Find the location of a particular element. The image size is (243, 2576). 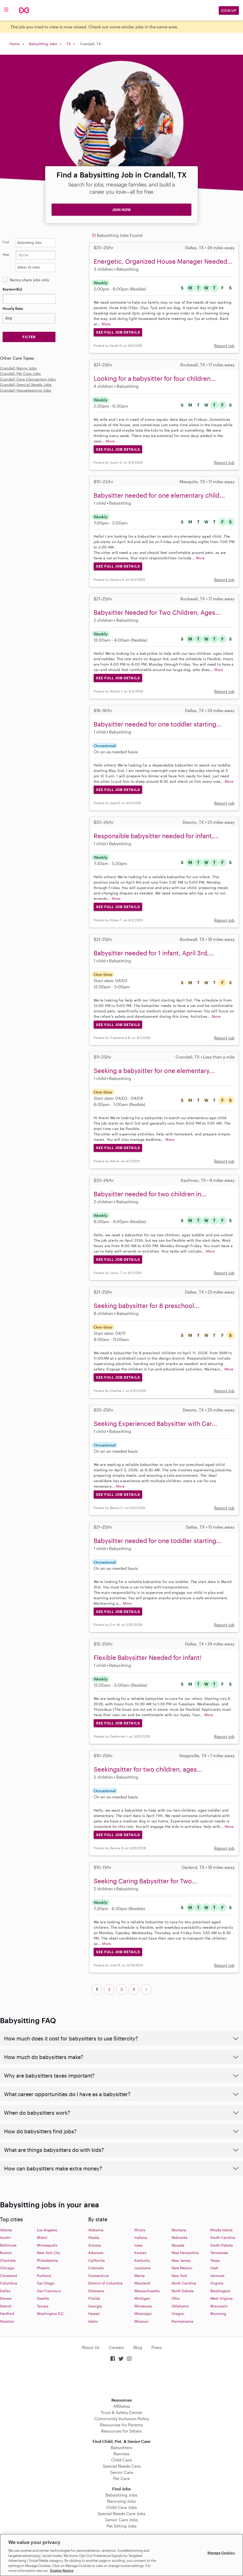

Seattle is located at coordinates (43, 2298).